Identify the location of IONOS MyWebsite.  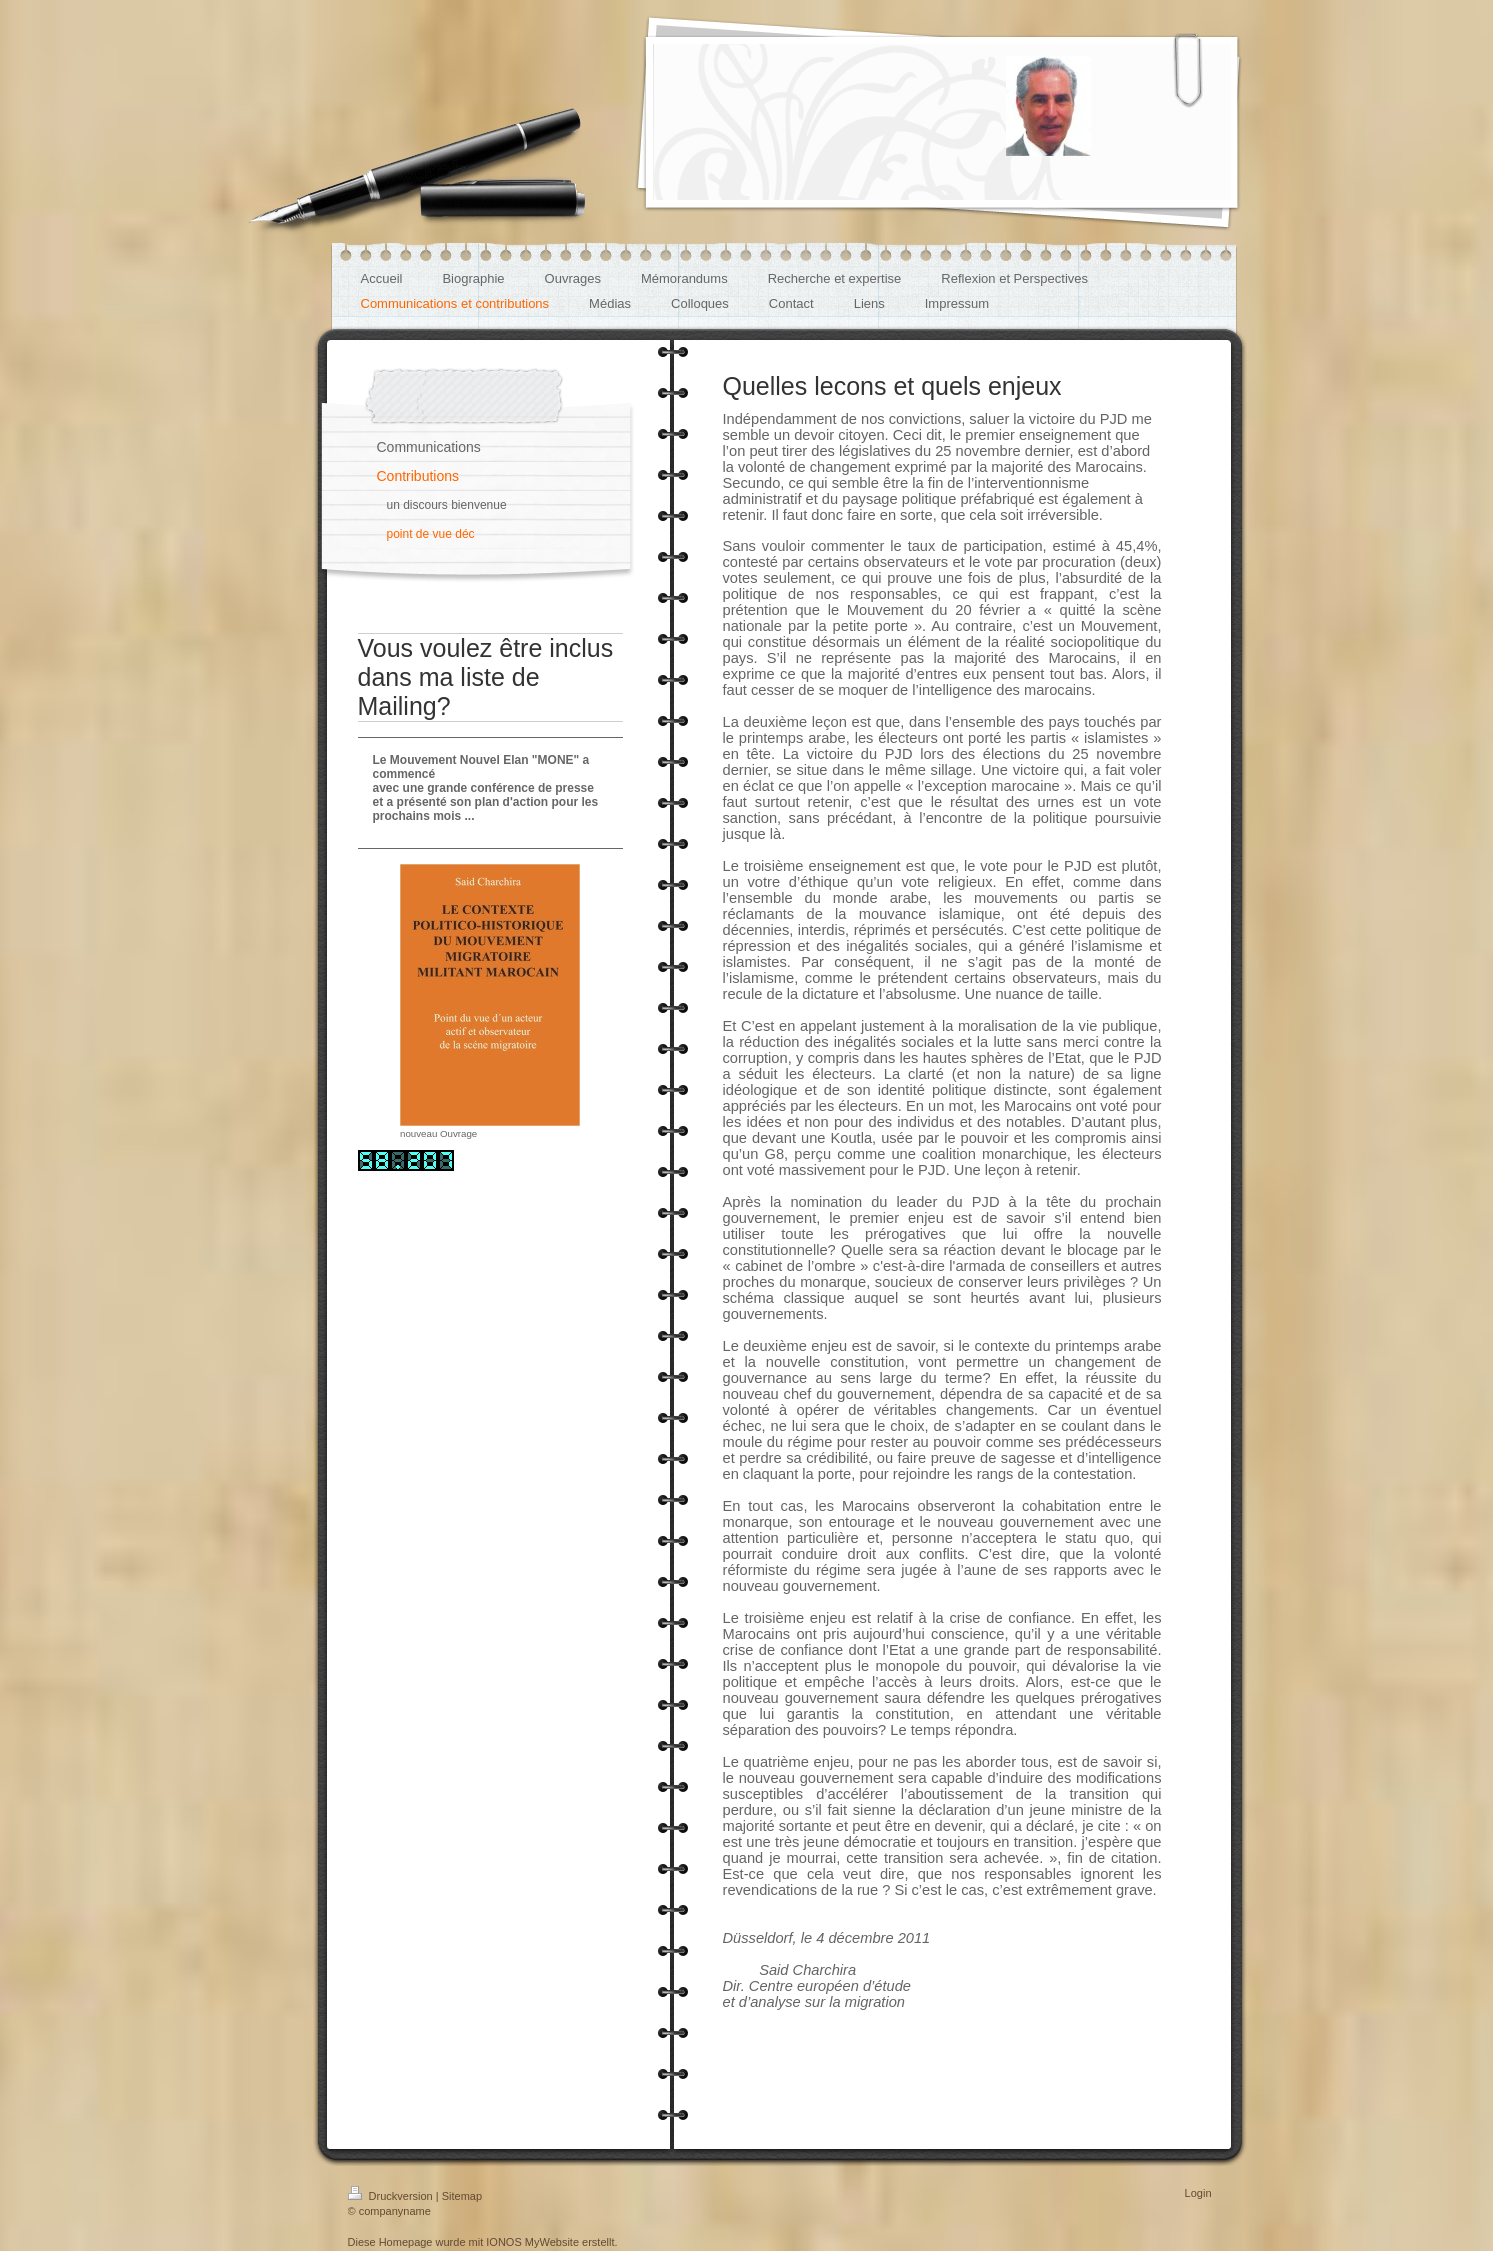
(532, 2242).